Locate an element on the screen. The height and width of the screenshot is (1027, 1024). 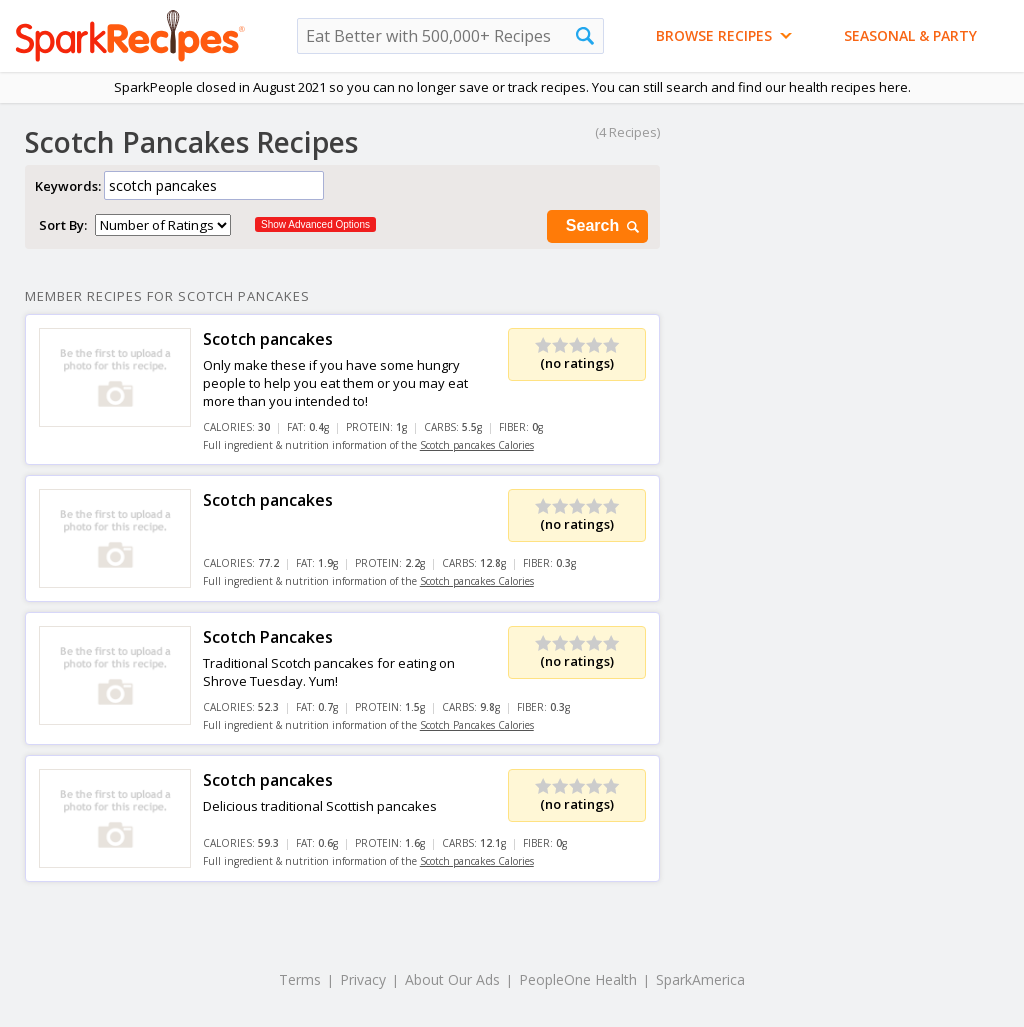
PeopleOne Health is located at coordinates (578, 979).